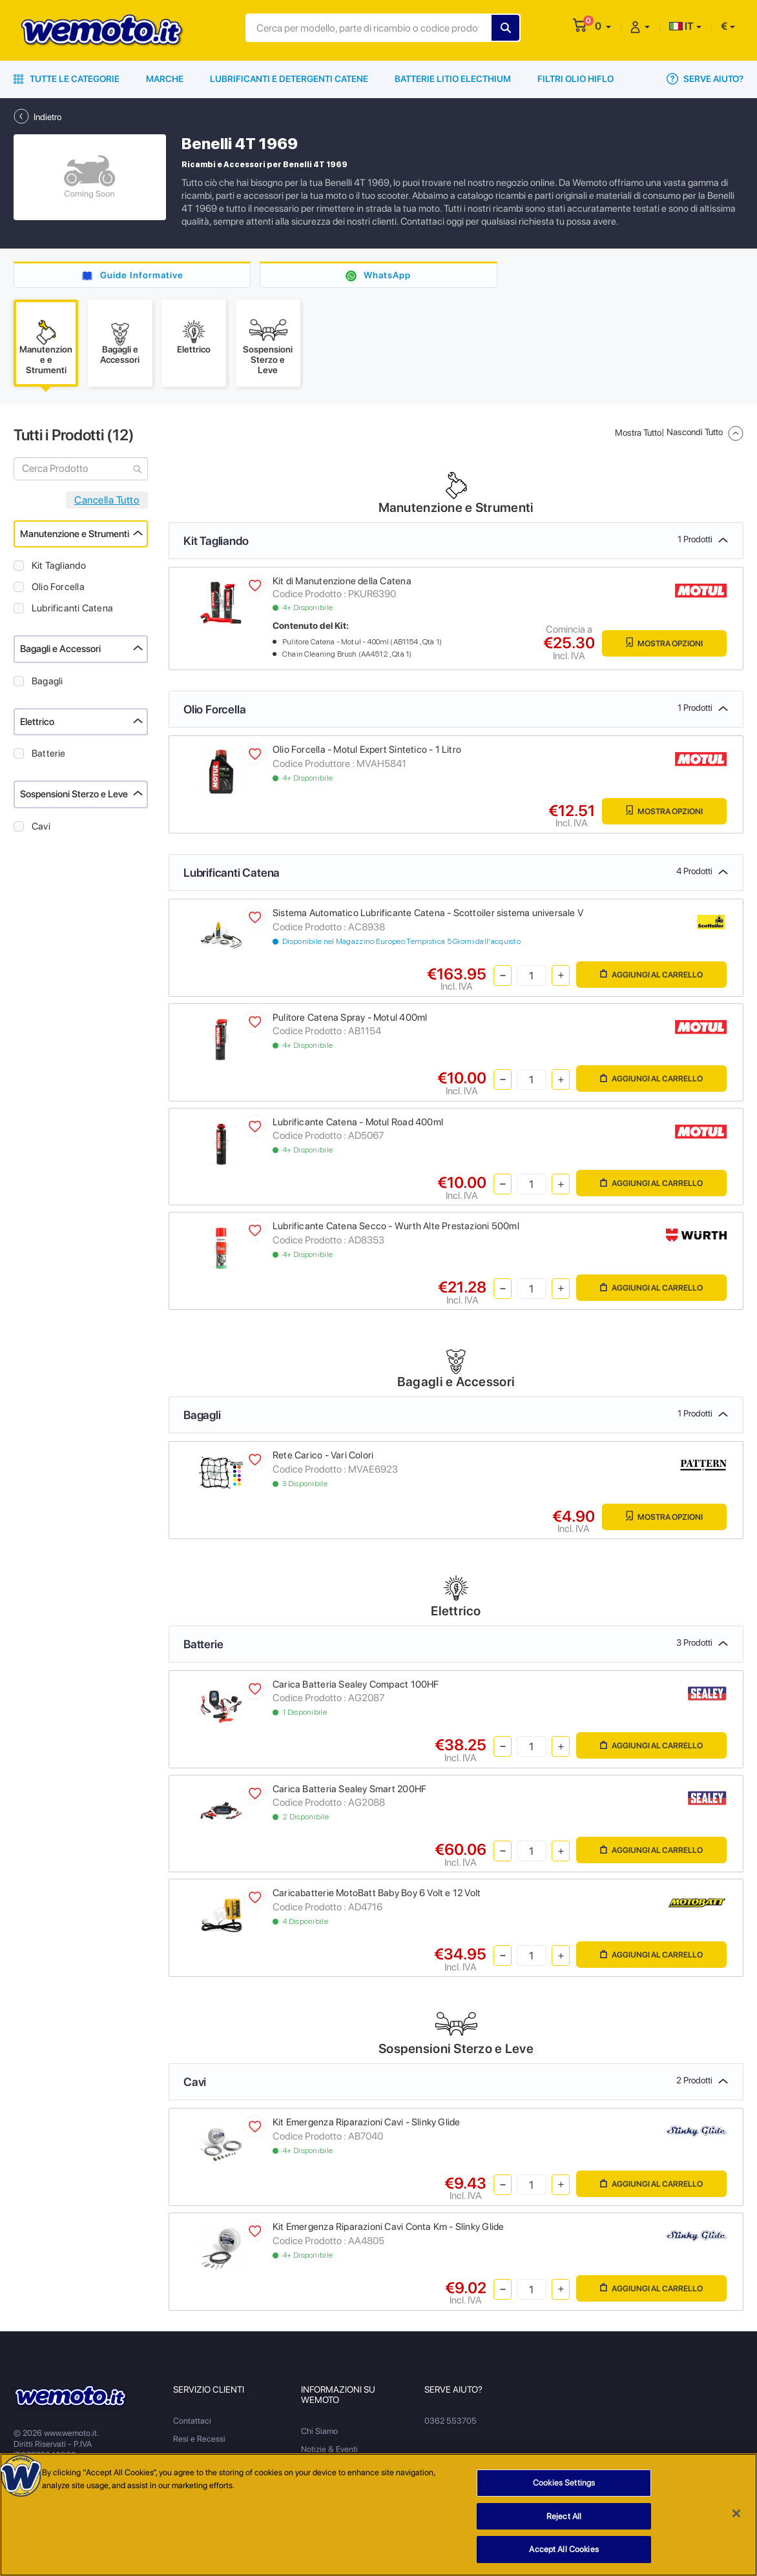 This screenshot has height=2576, width=757. What do you see at coordinates (664, 642) in the screenshot?
I see `Mostra Opzioni` at bounding box center [664, 642].